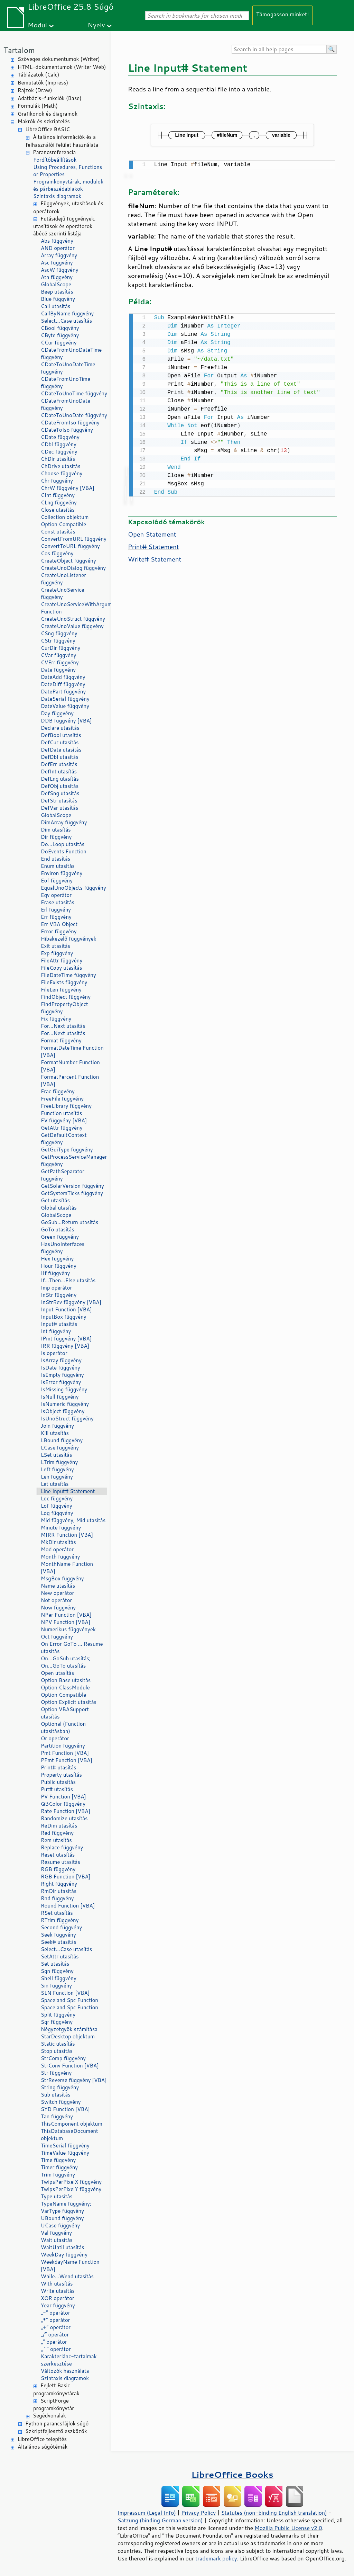 Image resolution: width=354 pixels, height=2576 pixels. Describe the element at coordinates (62, 67) in the screenshot. I see `HTML-dokumentumok (Writer Web)` at that location.